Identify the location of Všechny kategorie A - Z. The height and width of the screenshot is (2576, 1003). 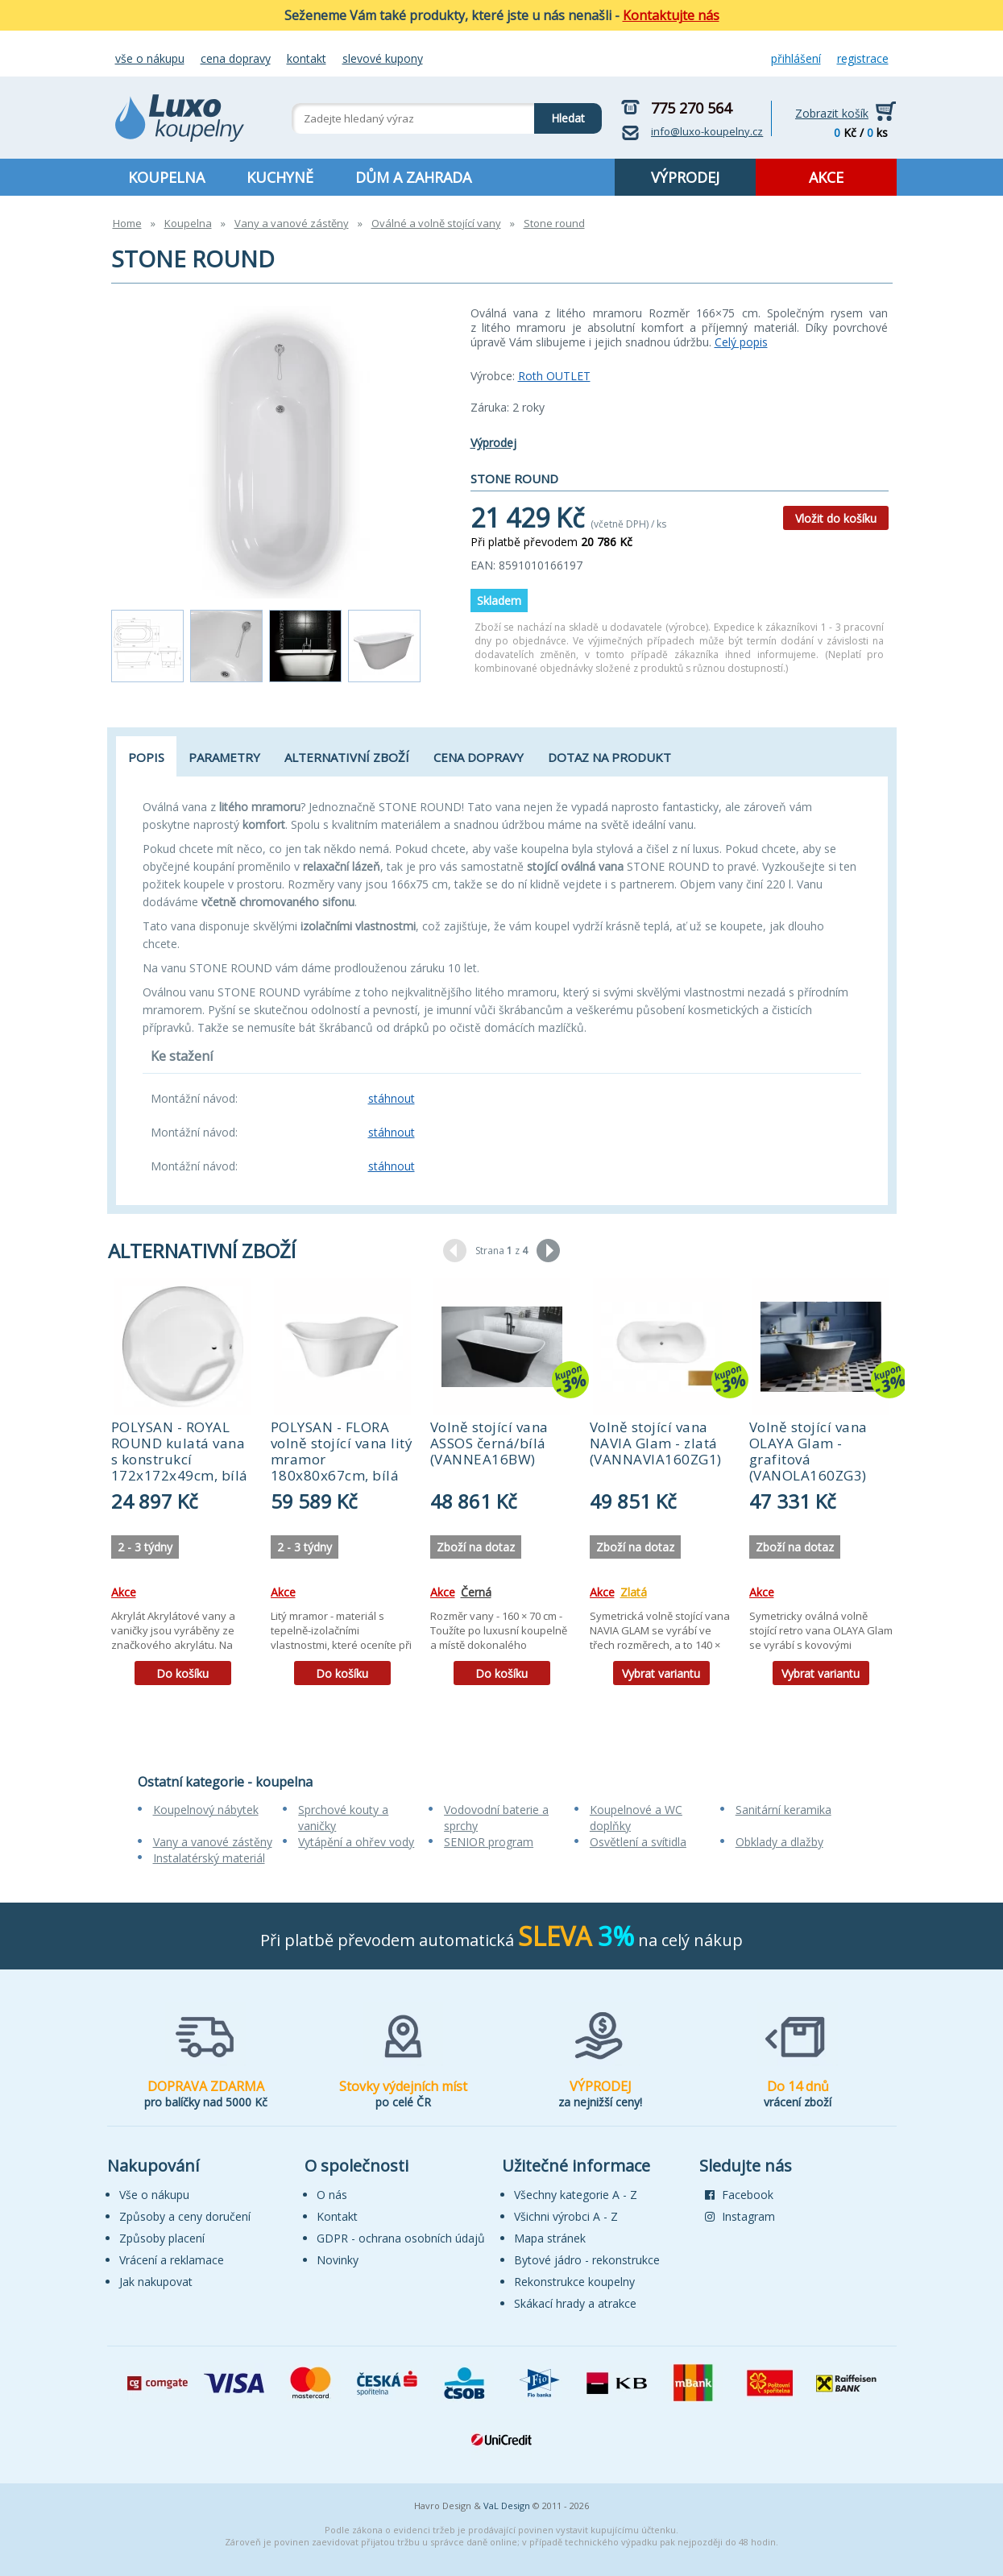
(575, 2194).